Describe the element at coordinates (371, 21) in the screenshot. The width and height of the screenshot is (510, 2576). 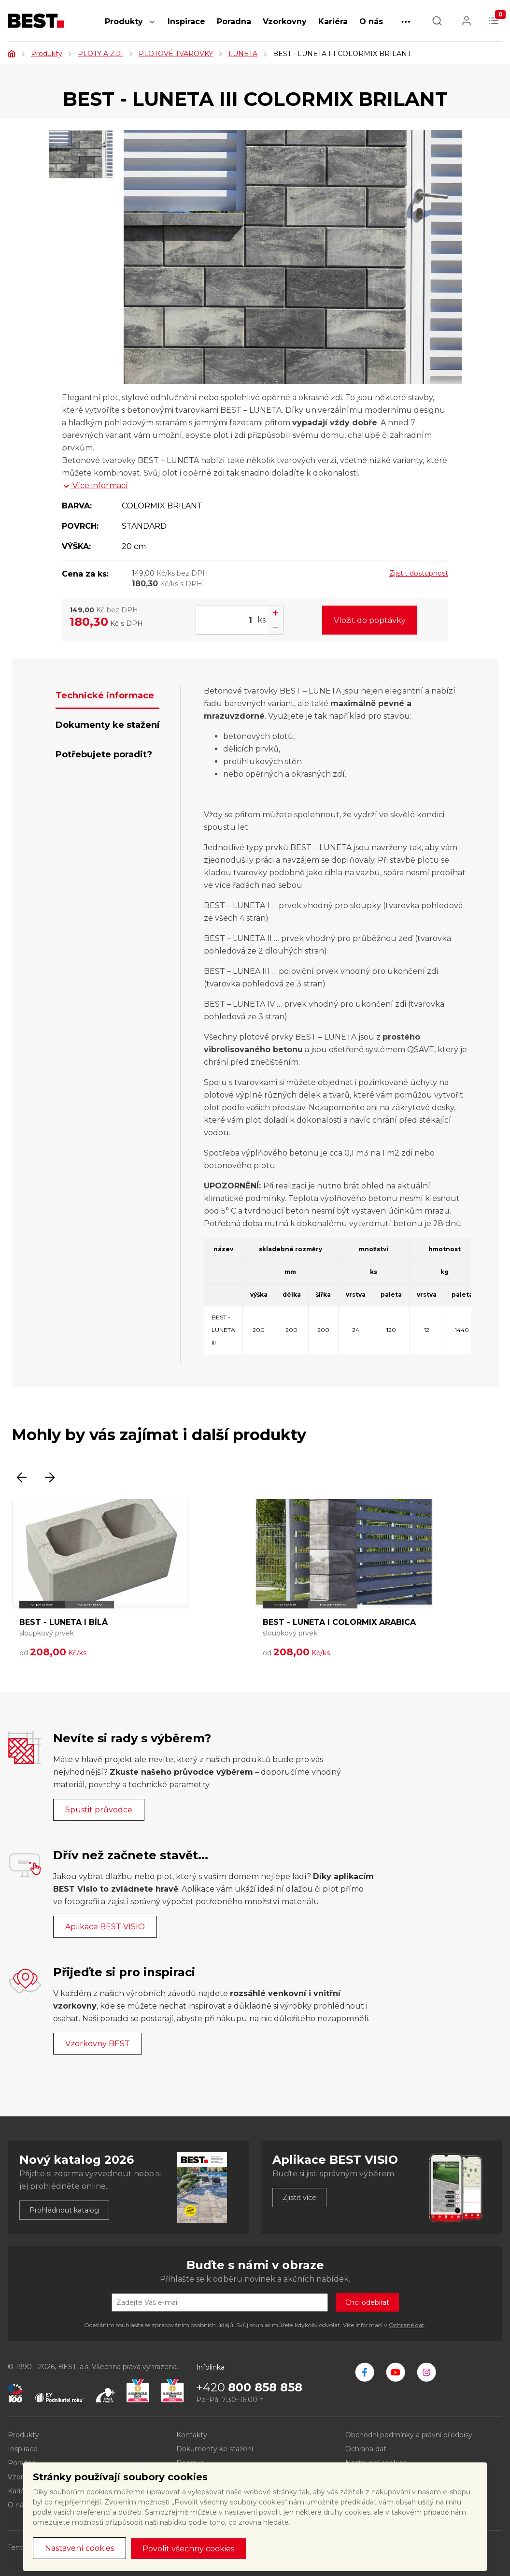
I see `O nás` at that location.